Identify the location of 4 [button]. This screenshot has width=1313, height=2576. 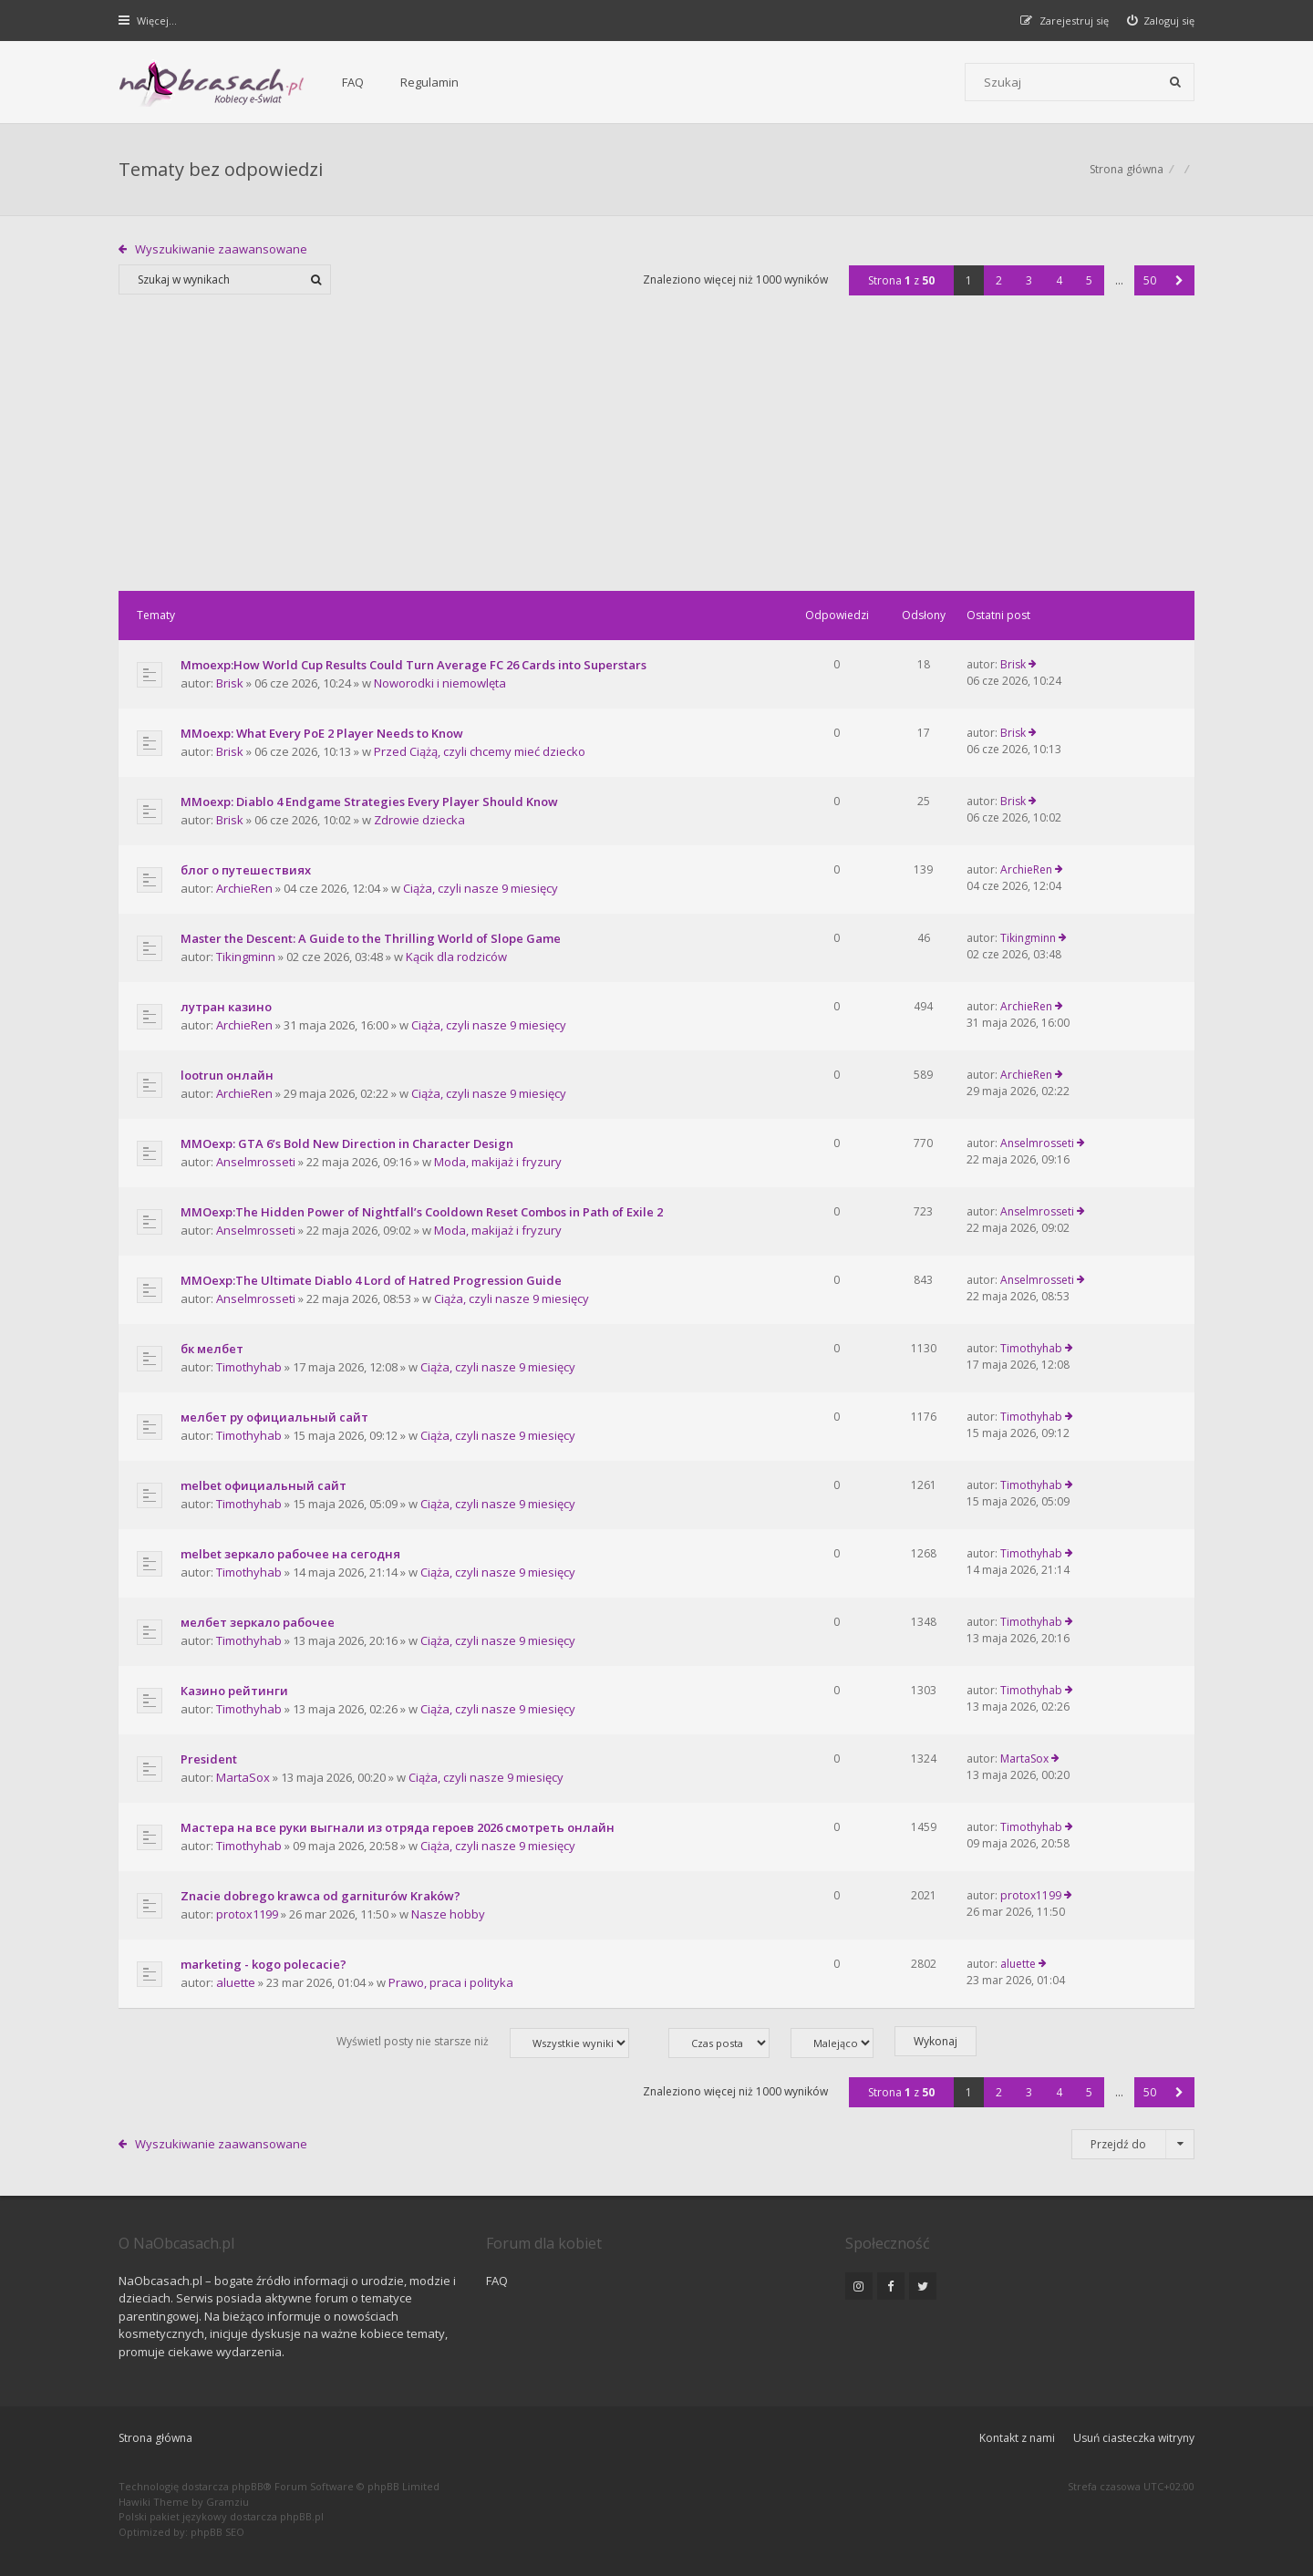
(1059, 280).